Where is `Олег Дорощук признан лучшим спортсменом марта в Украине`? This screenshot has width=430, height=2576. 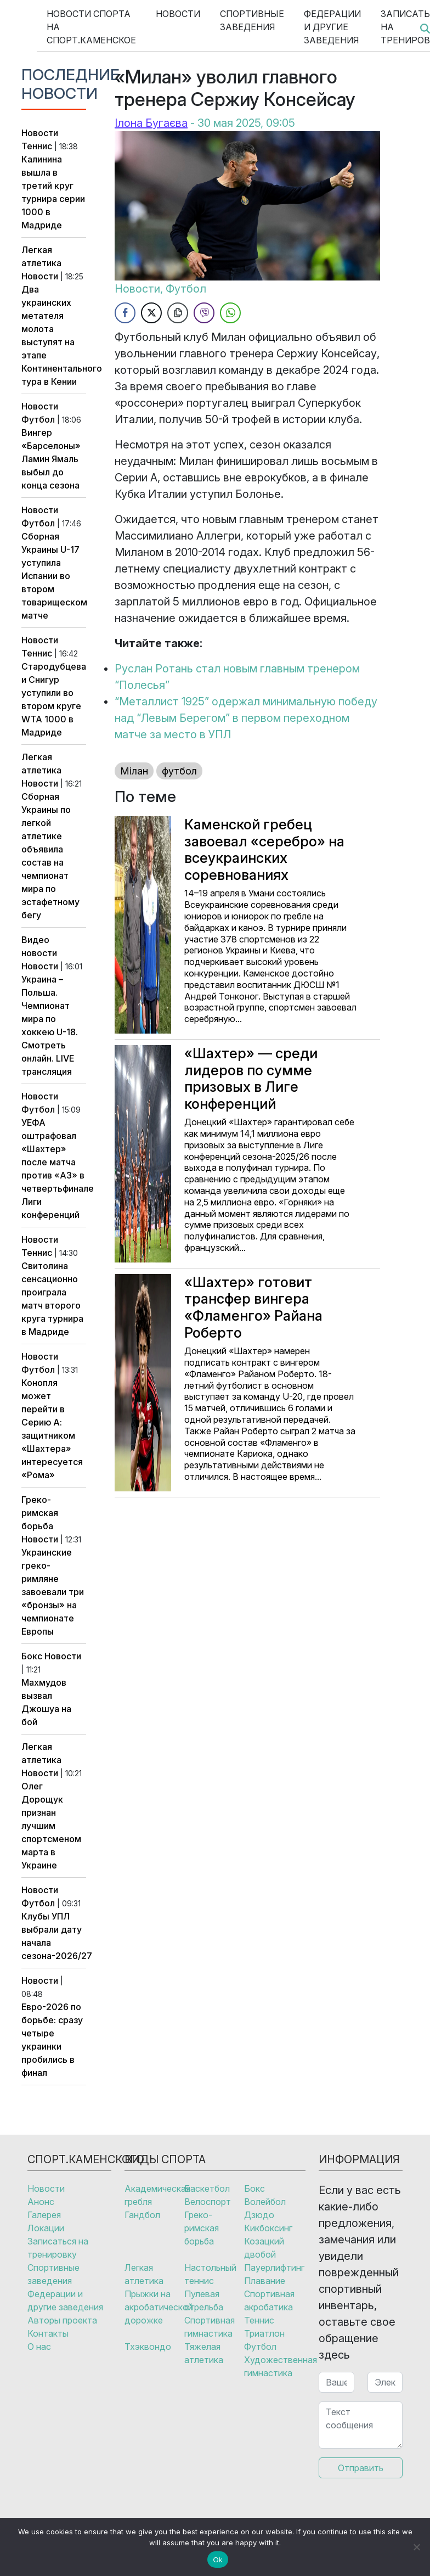
Олег Дорощук признан лучшим спортсменом марта в Украине is located at coordinates (51, 1826).